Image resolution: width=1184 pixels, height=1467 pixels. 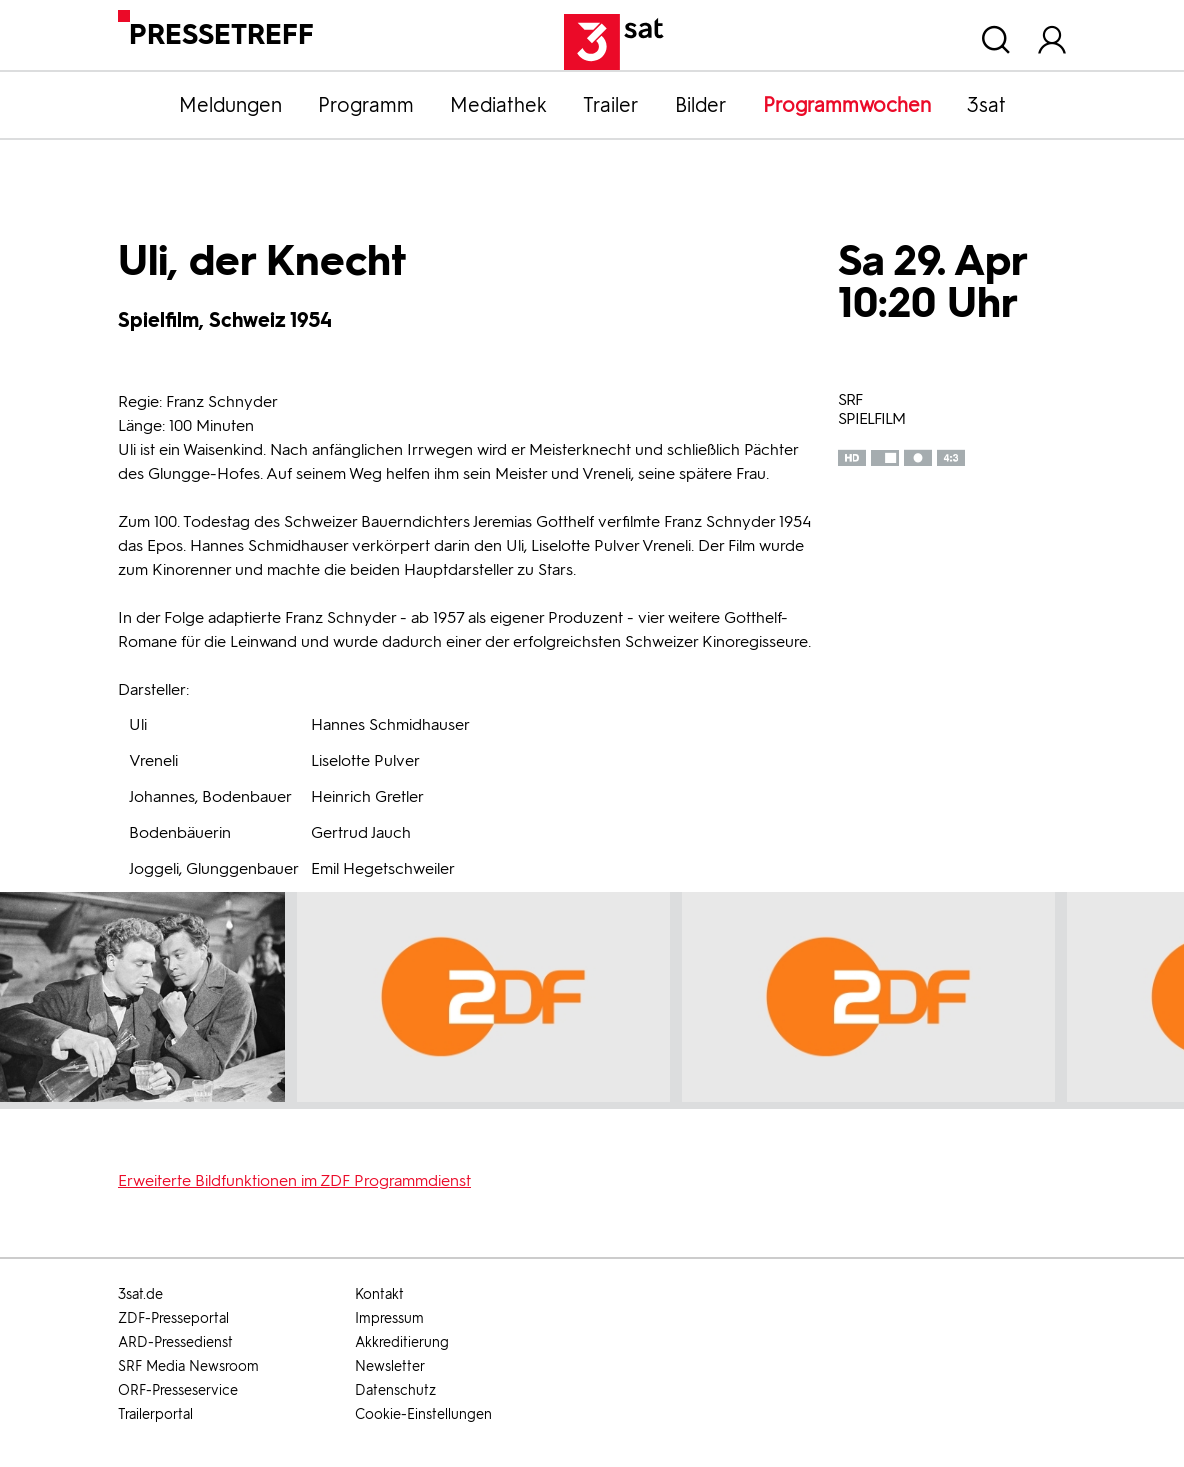 I want to click on Programm, so click(x=366, y=105).